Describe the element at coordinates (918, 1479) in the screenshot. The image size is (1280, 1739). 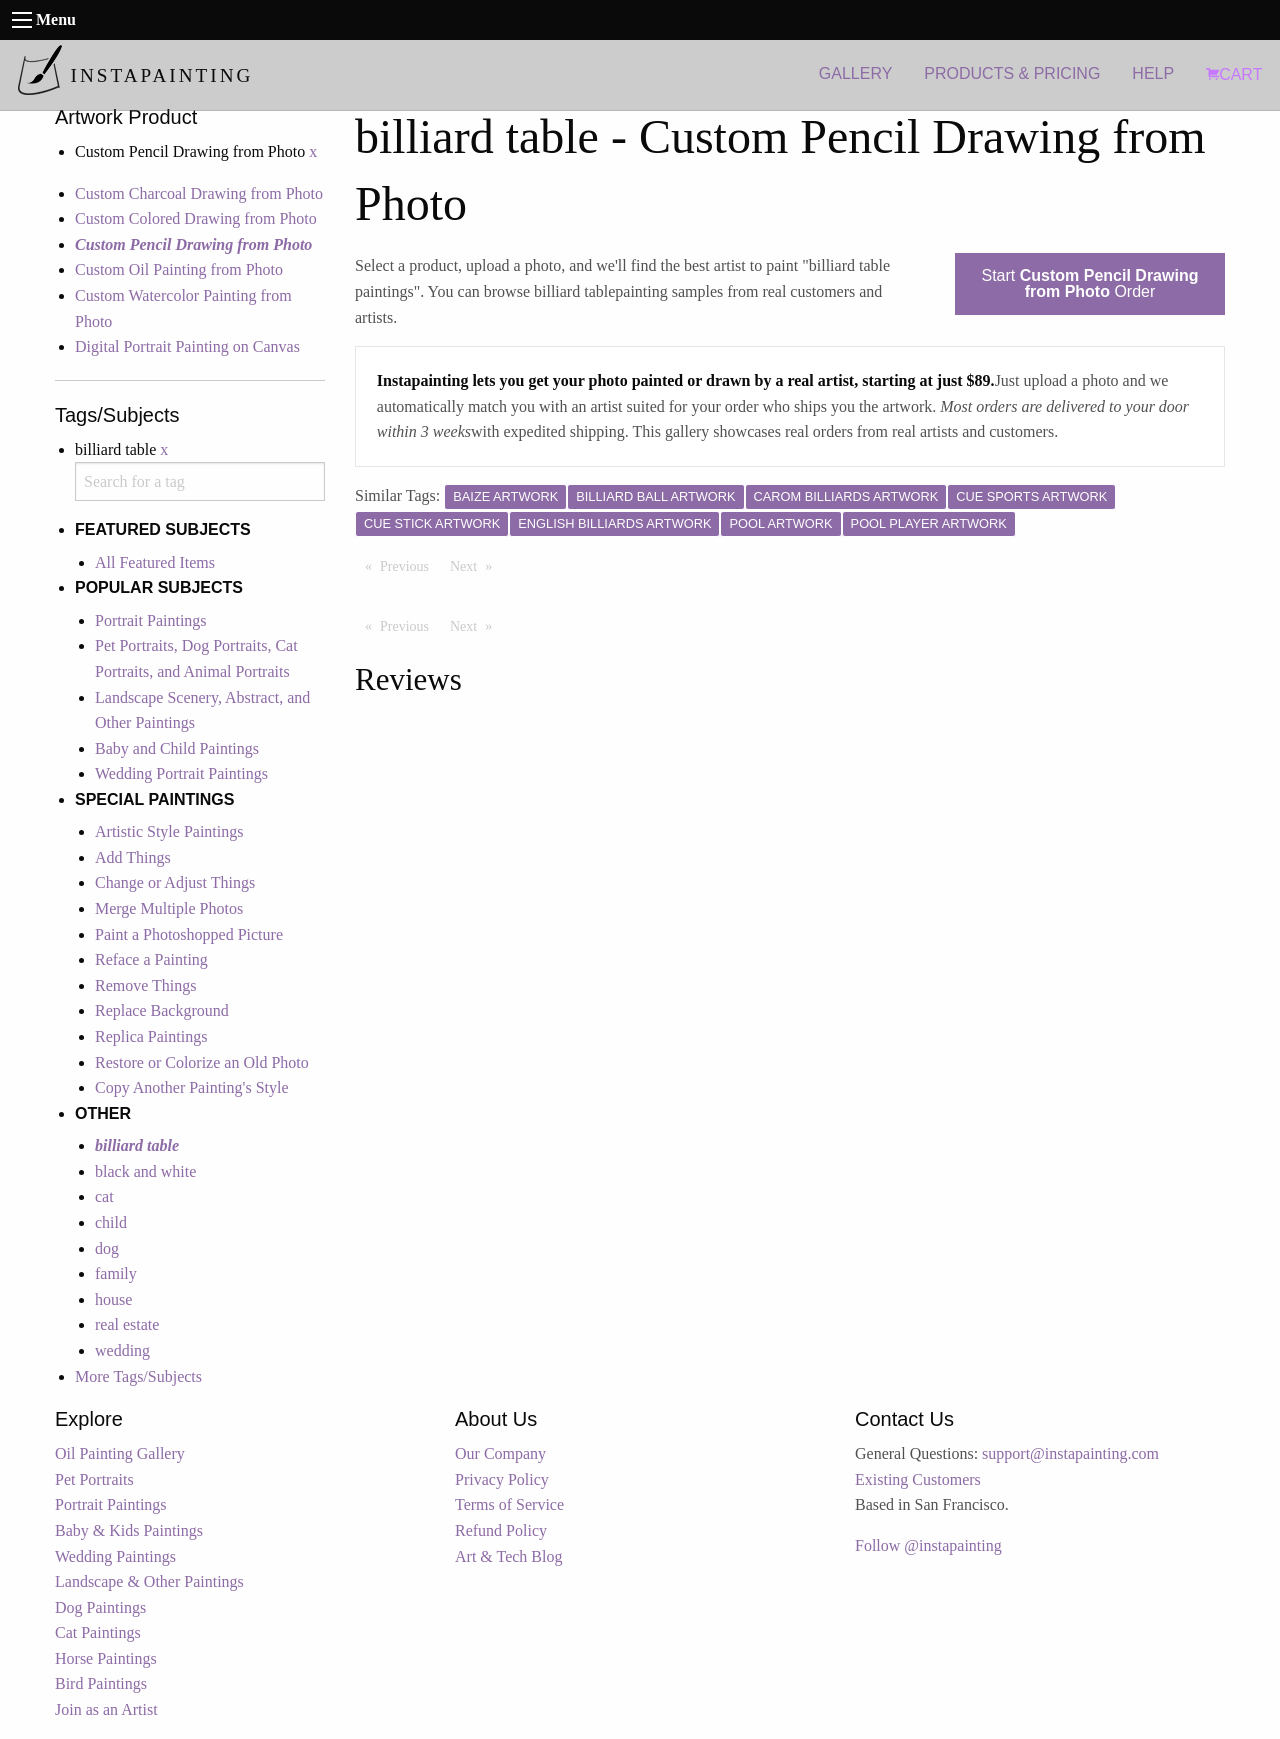
I see `Existing Customers` at that location.